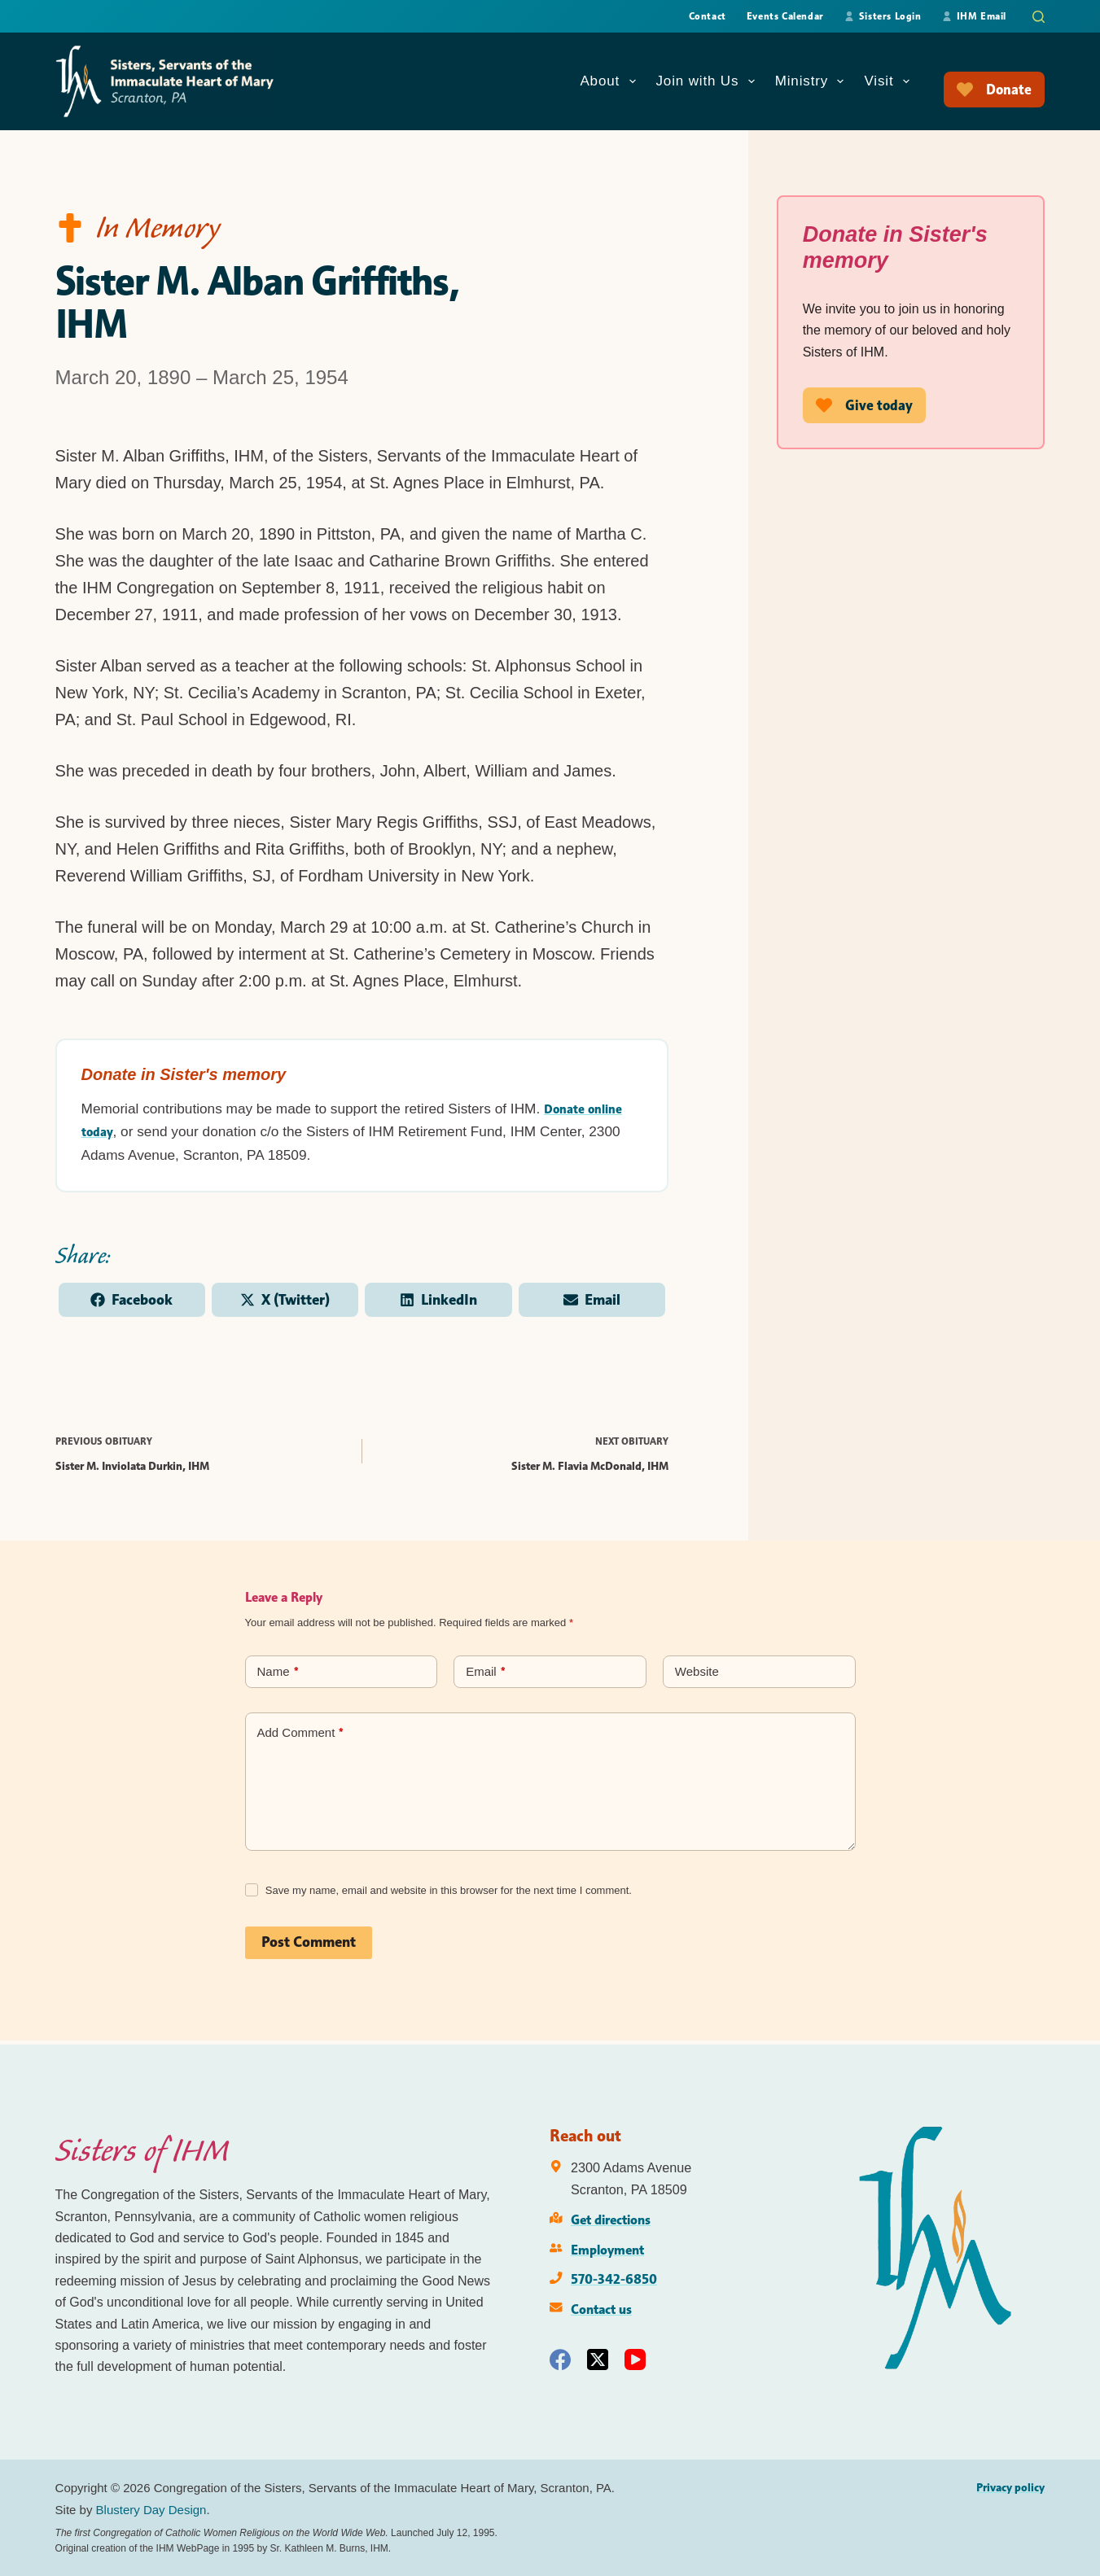 This screenshot has height=2576, width=1100. I want to click on Save my name, email and website in this browser for the next time I comment., so click(448, 1894).